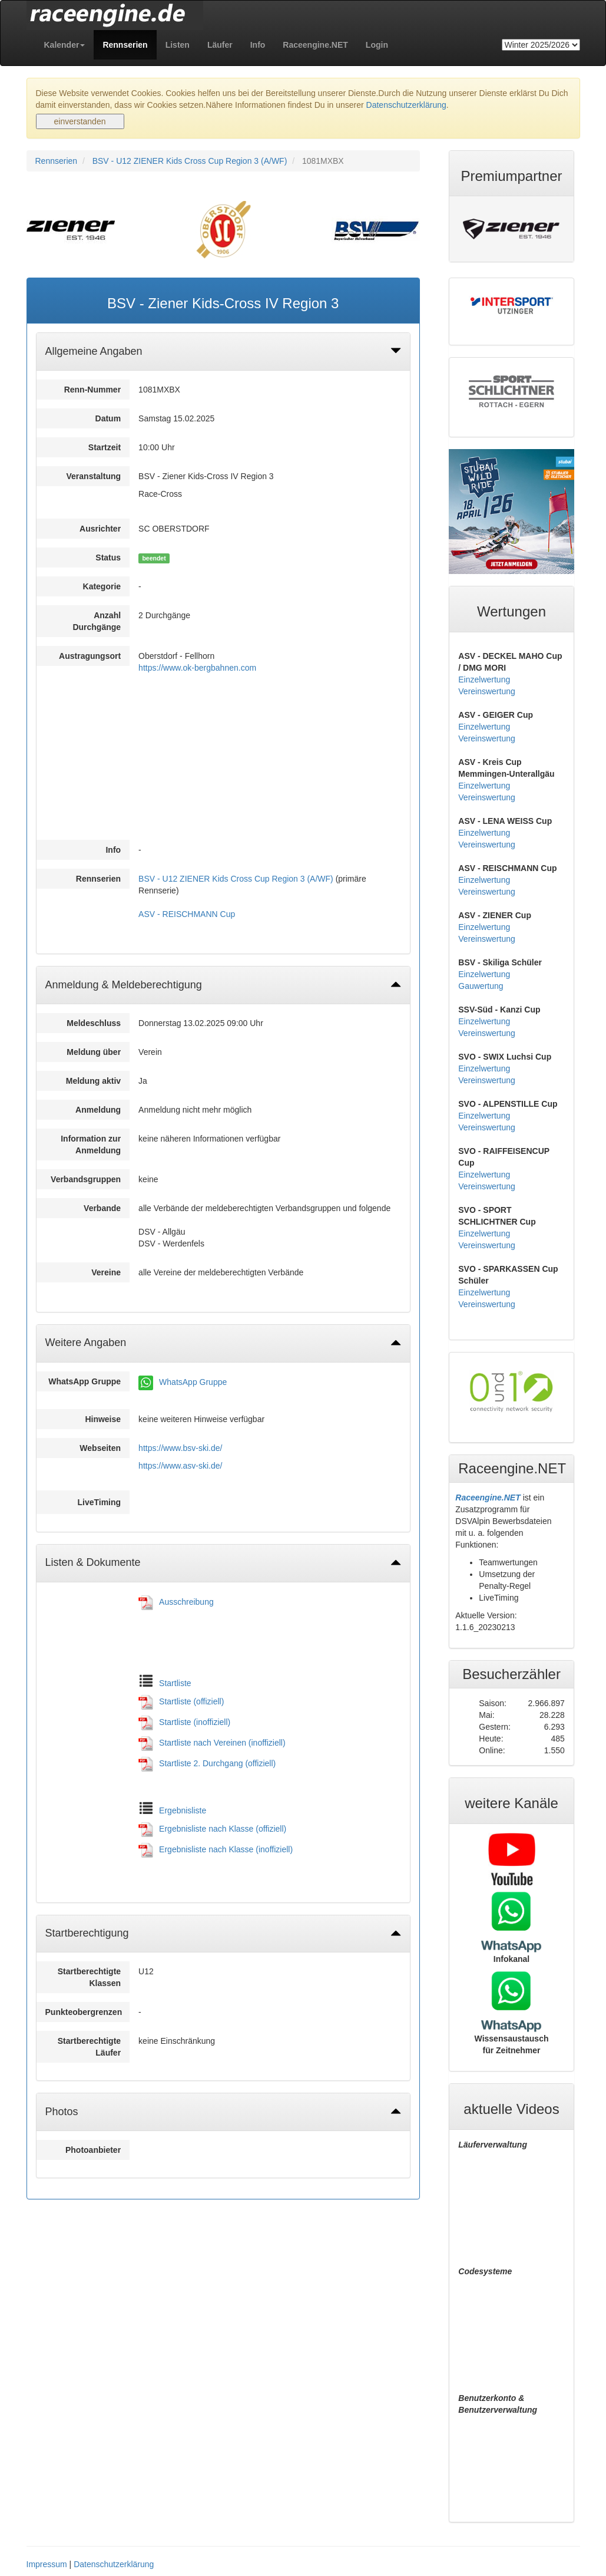  What do you see at coordinates (480, 986) in the screenshot?
I see `Gauwertung` at bounding box center [480, 986].